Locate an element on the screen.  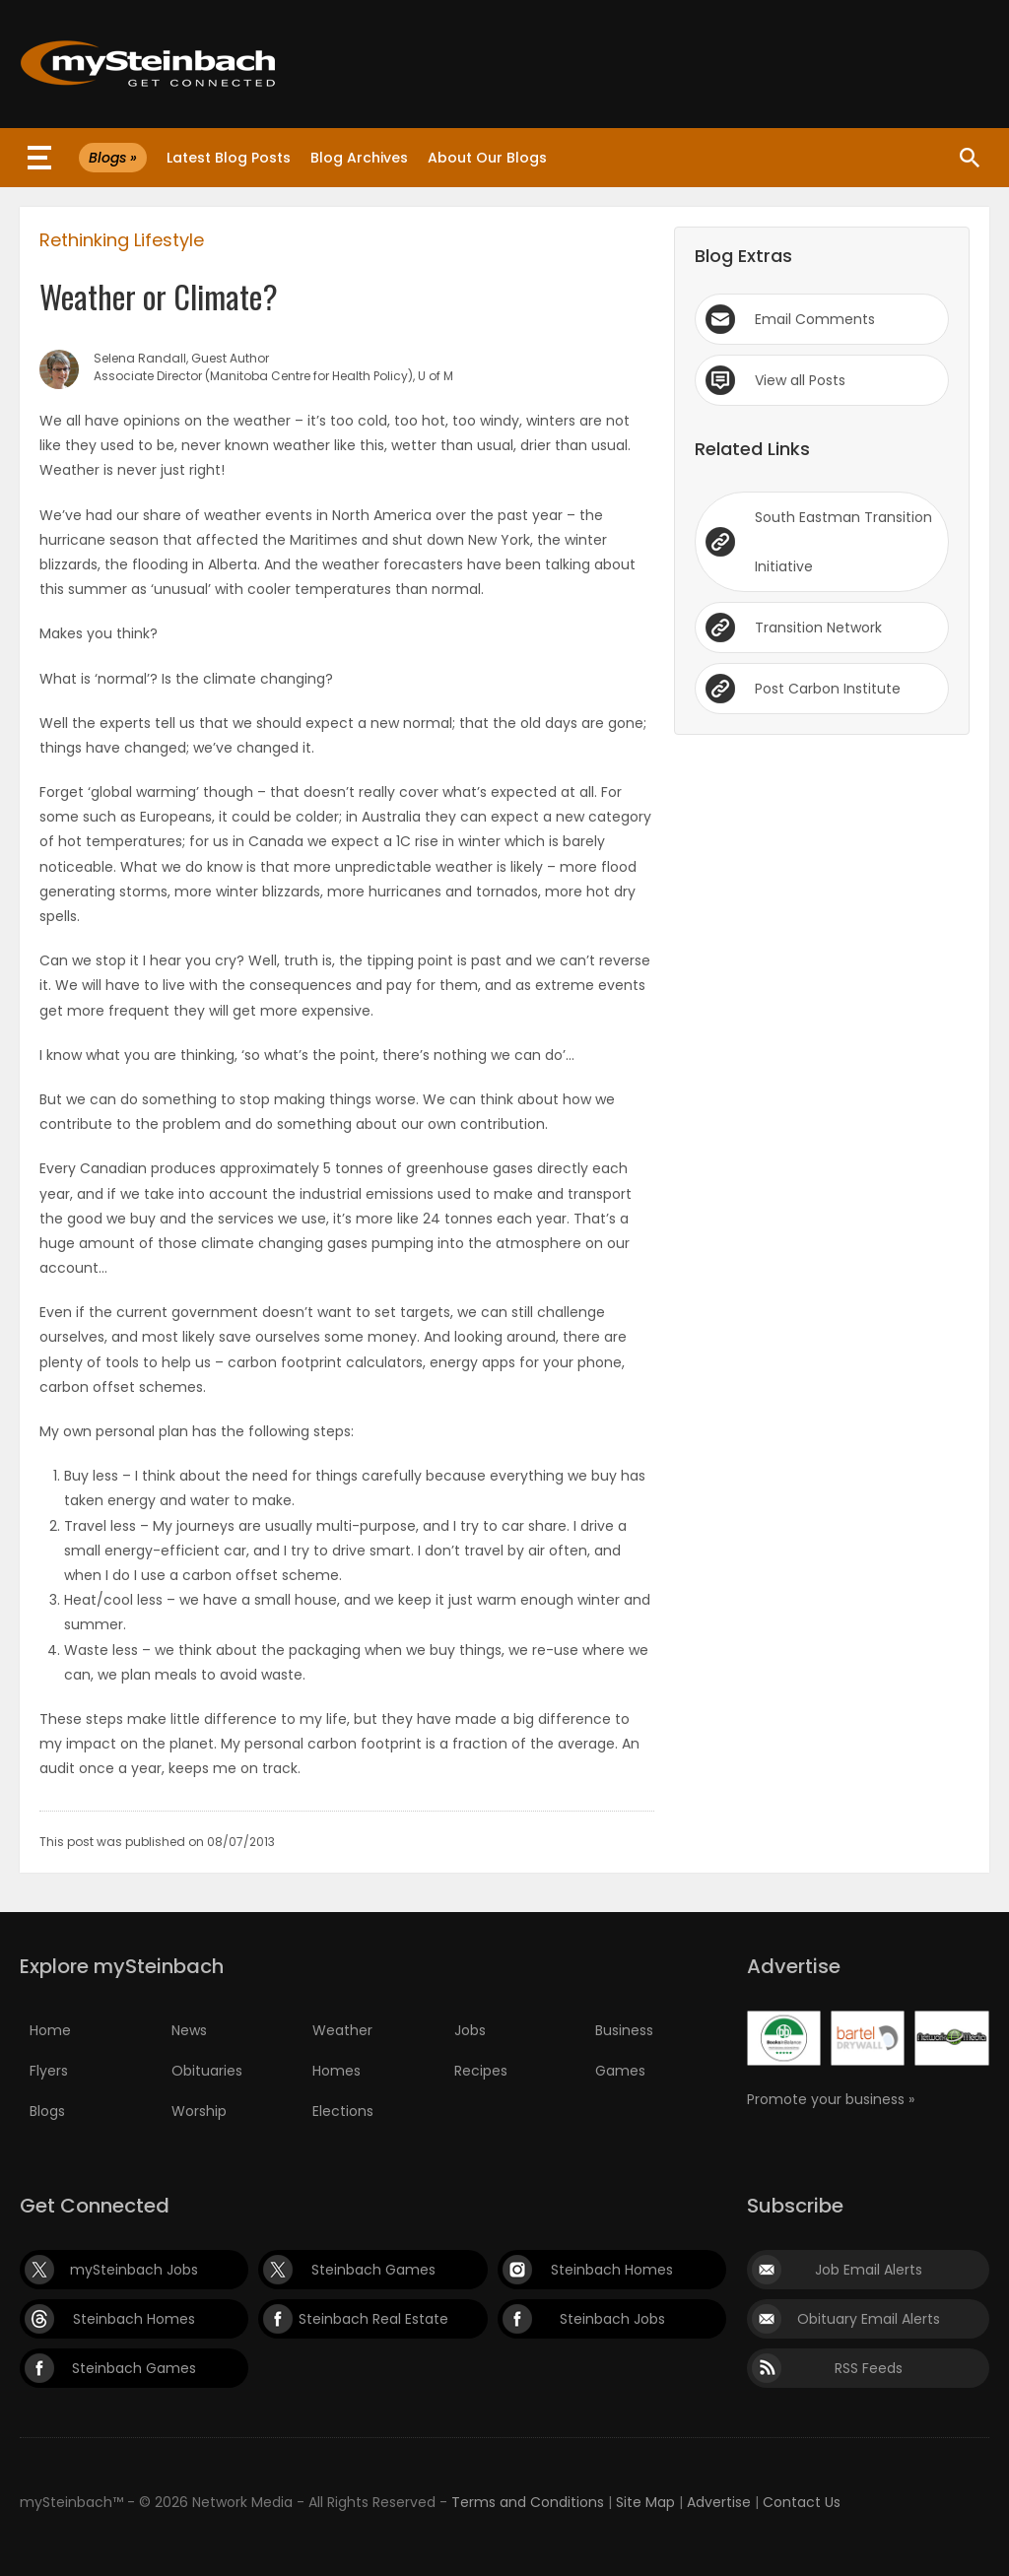
Business is located at coordinates (624, 2030).